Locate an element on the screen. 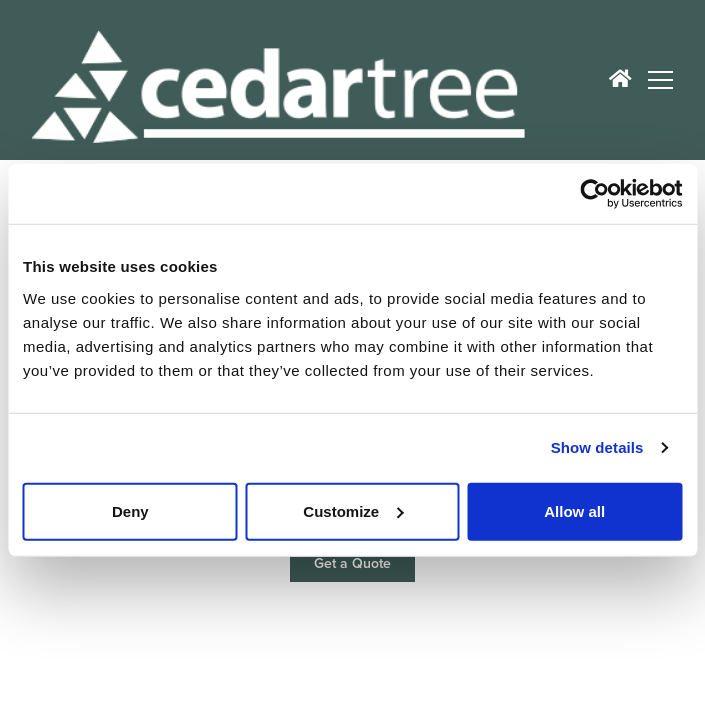  Get a Quote is located at coordinates (352, 563).